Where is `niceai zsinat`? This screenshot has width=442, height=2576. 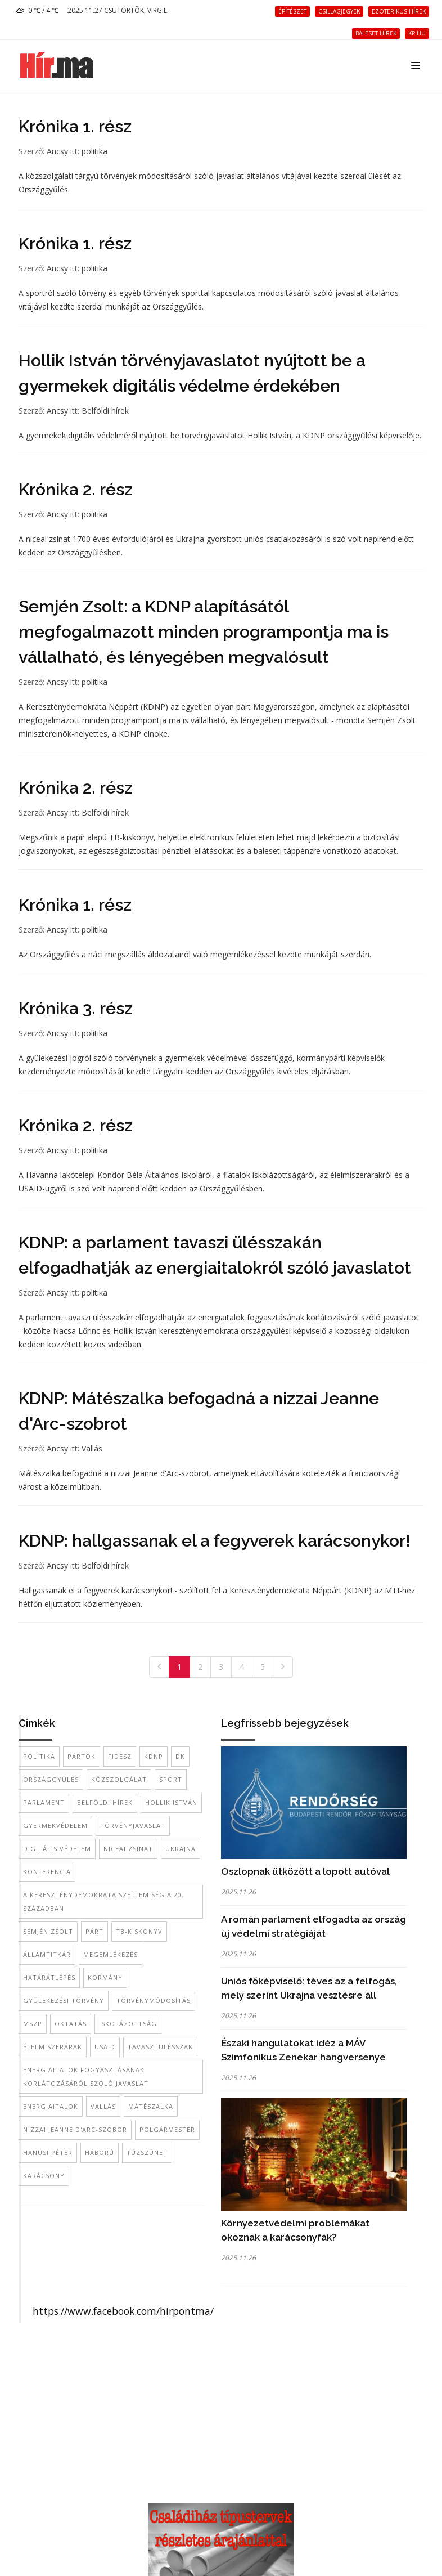 niceai zsinat is located at coordinates (128, 1848).